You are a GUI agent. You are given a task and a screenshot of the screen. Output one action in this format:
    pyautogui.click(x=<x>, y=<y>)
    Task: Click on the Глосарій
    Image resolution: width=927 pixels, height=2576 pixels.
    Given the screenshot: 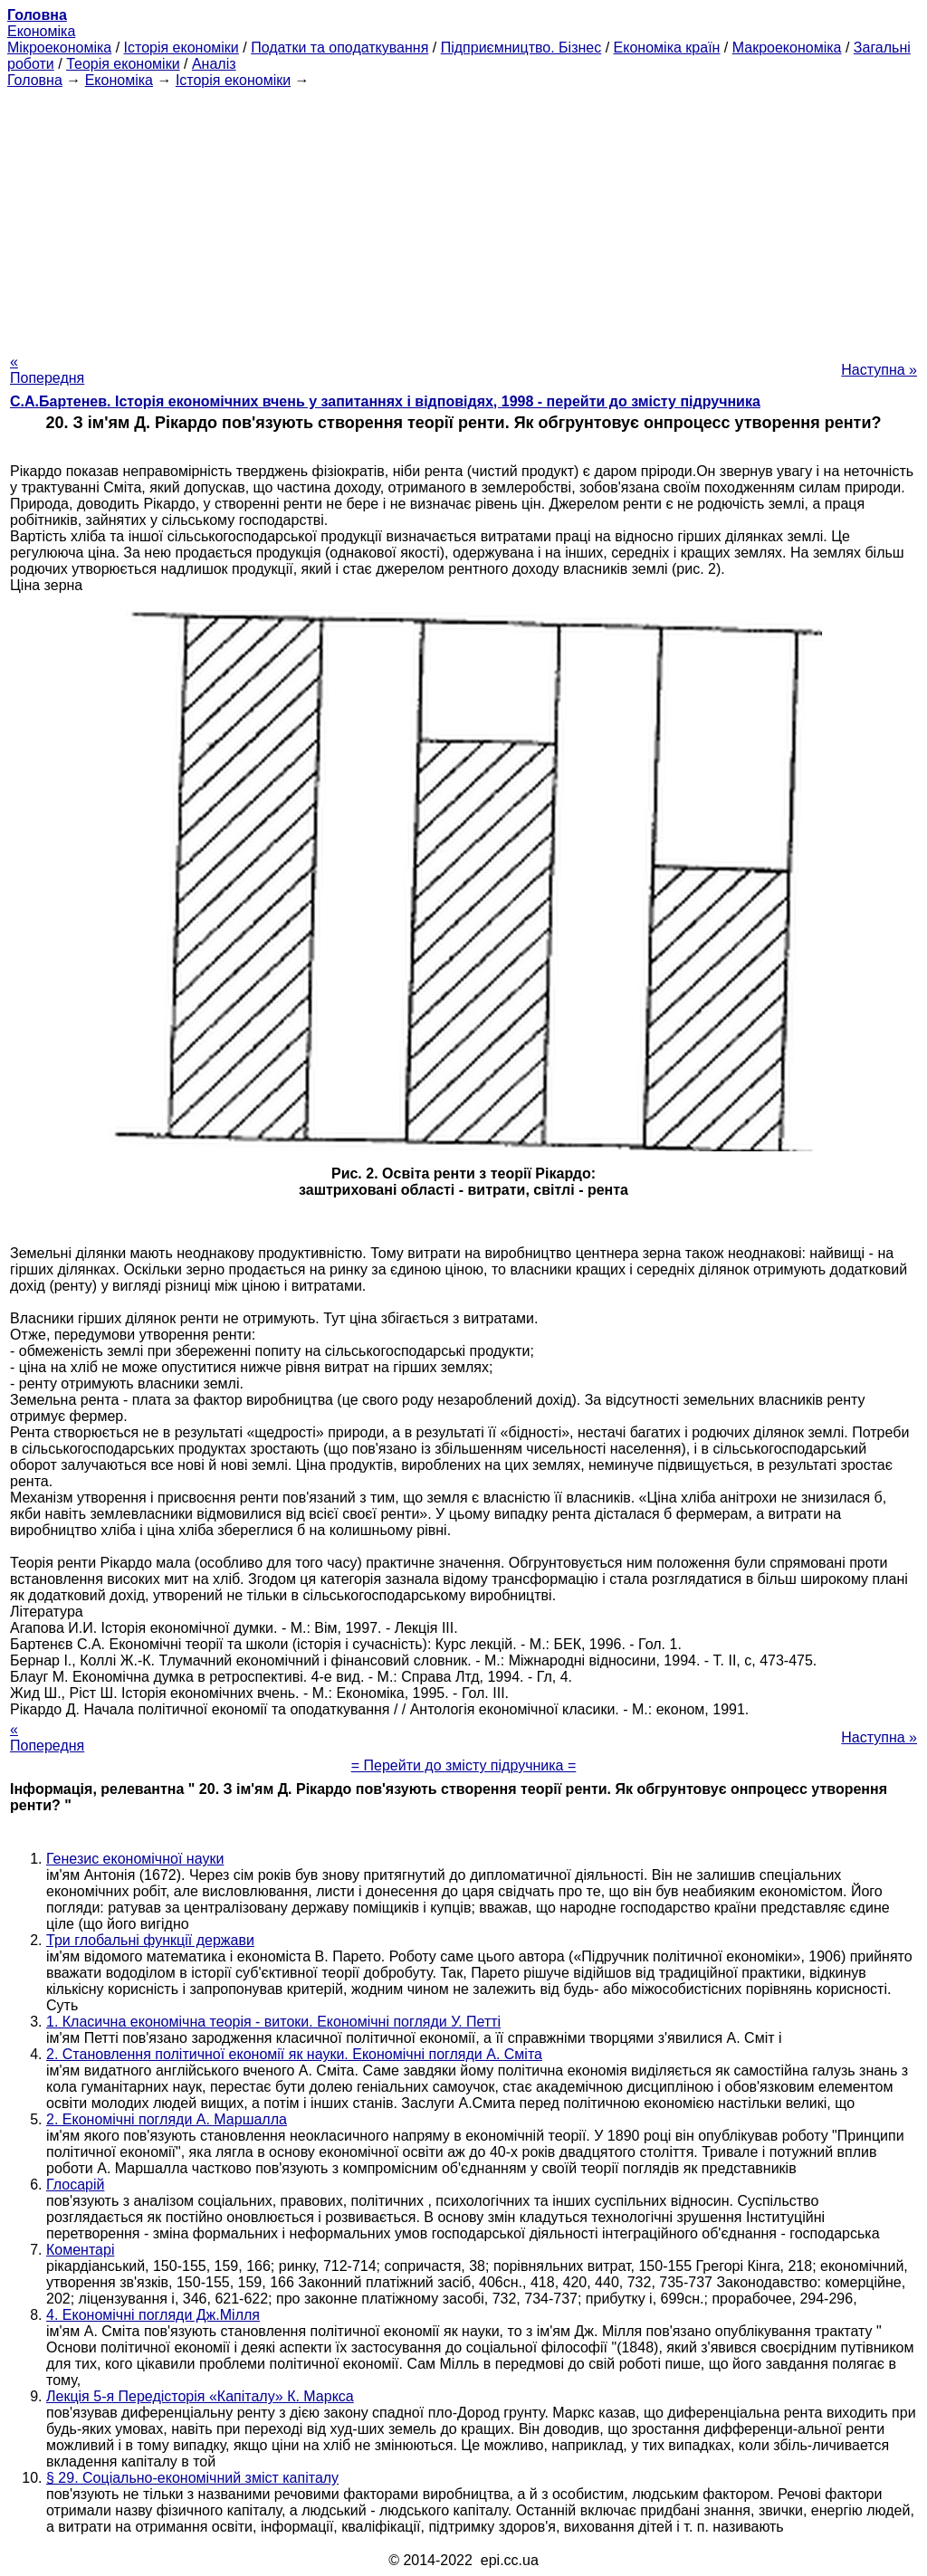 What is the action you would take?
    pyautogui.click(x=75, y=2184)
    